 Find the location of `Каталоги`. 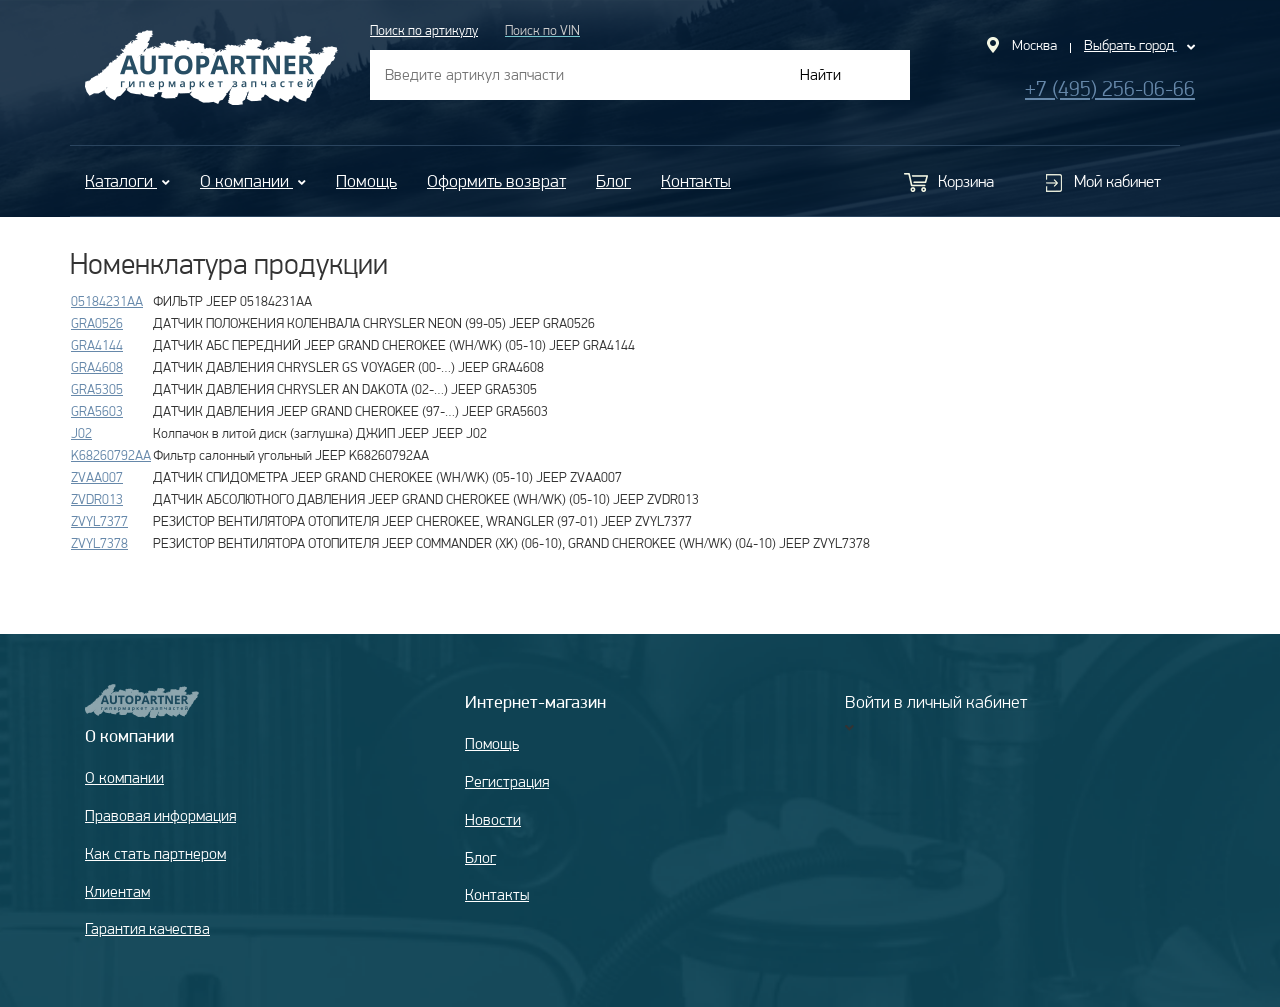

Каталоги is located at coordinates (127, 180).